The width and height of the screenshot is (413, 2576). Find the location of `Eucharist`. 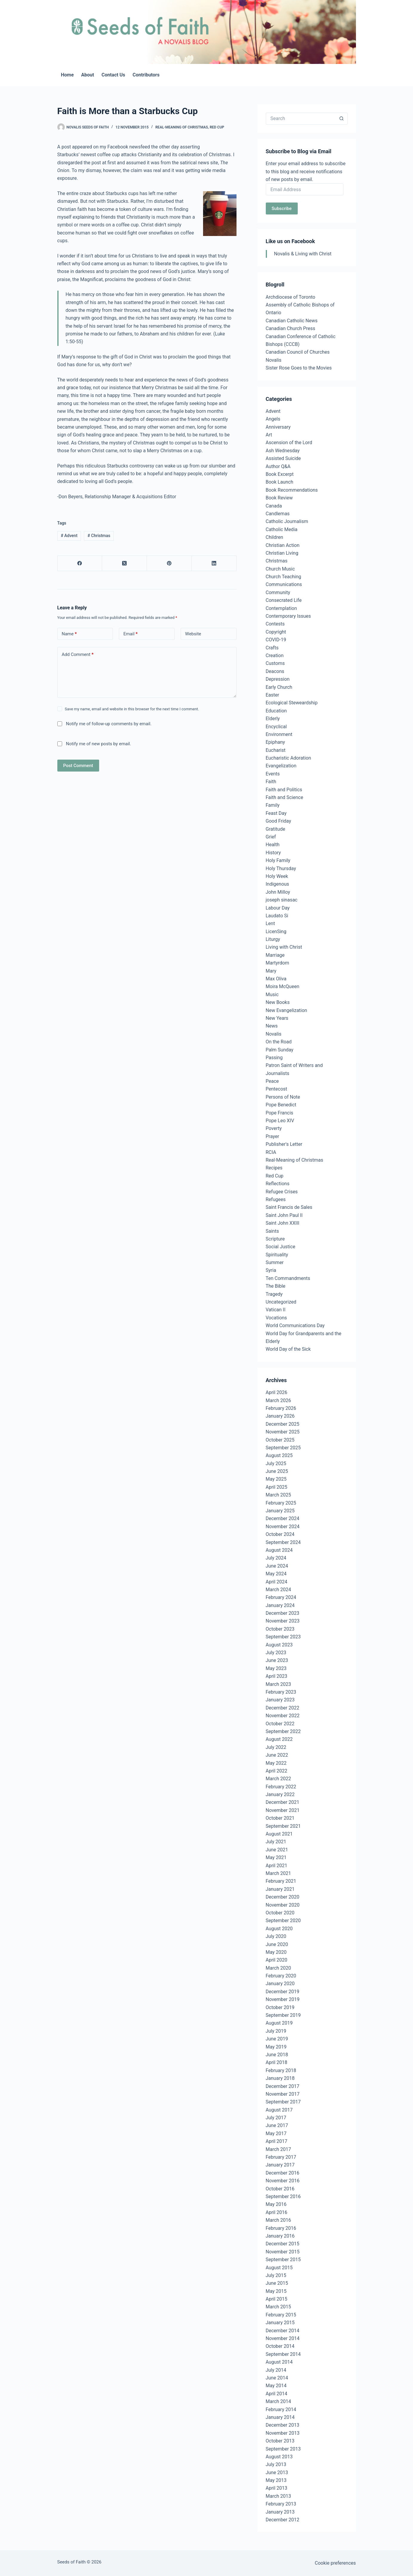

Eucharist is located at coordinates (275, 750).